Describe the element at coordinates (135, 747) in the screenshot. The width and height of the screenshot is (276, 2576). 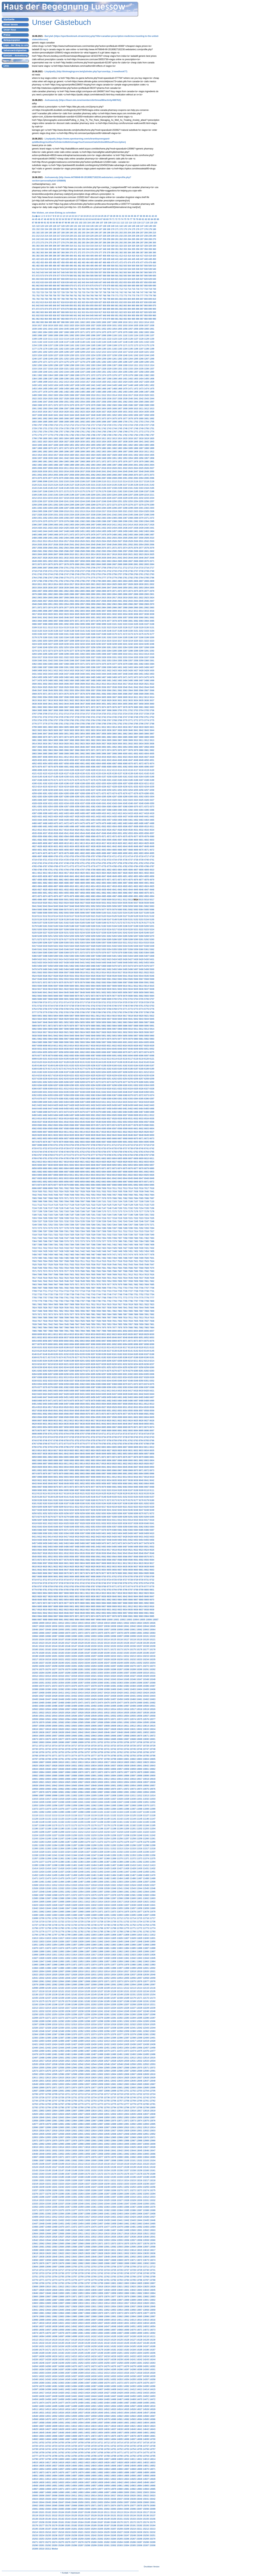
I see `3956` at that location.